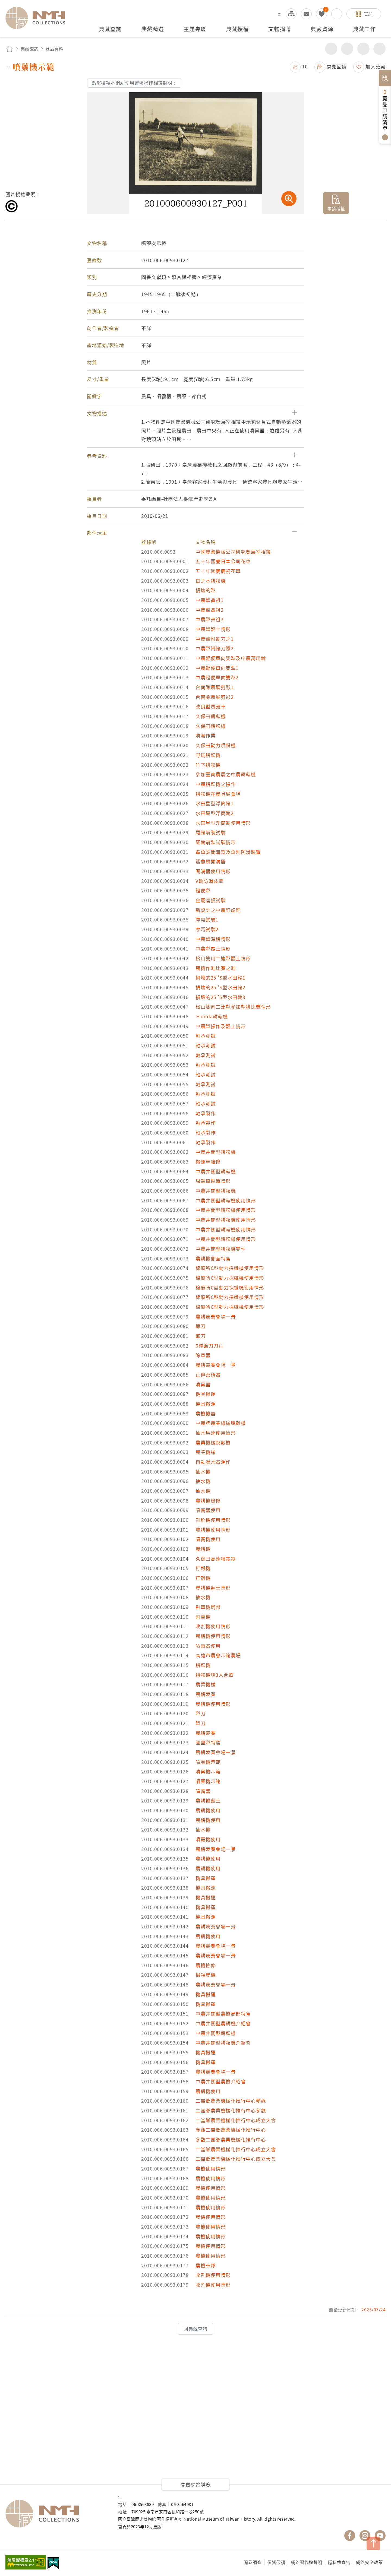  I want to click on 中農犁深耕情形, so click(213, 939).